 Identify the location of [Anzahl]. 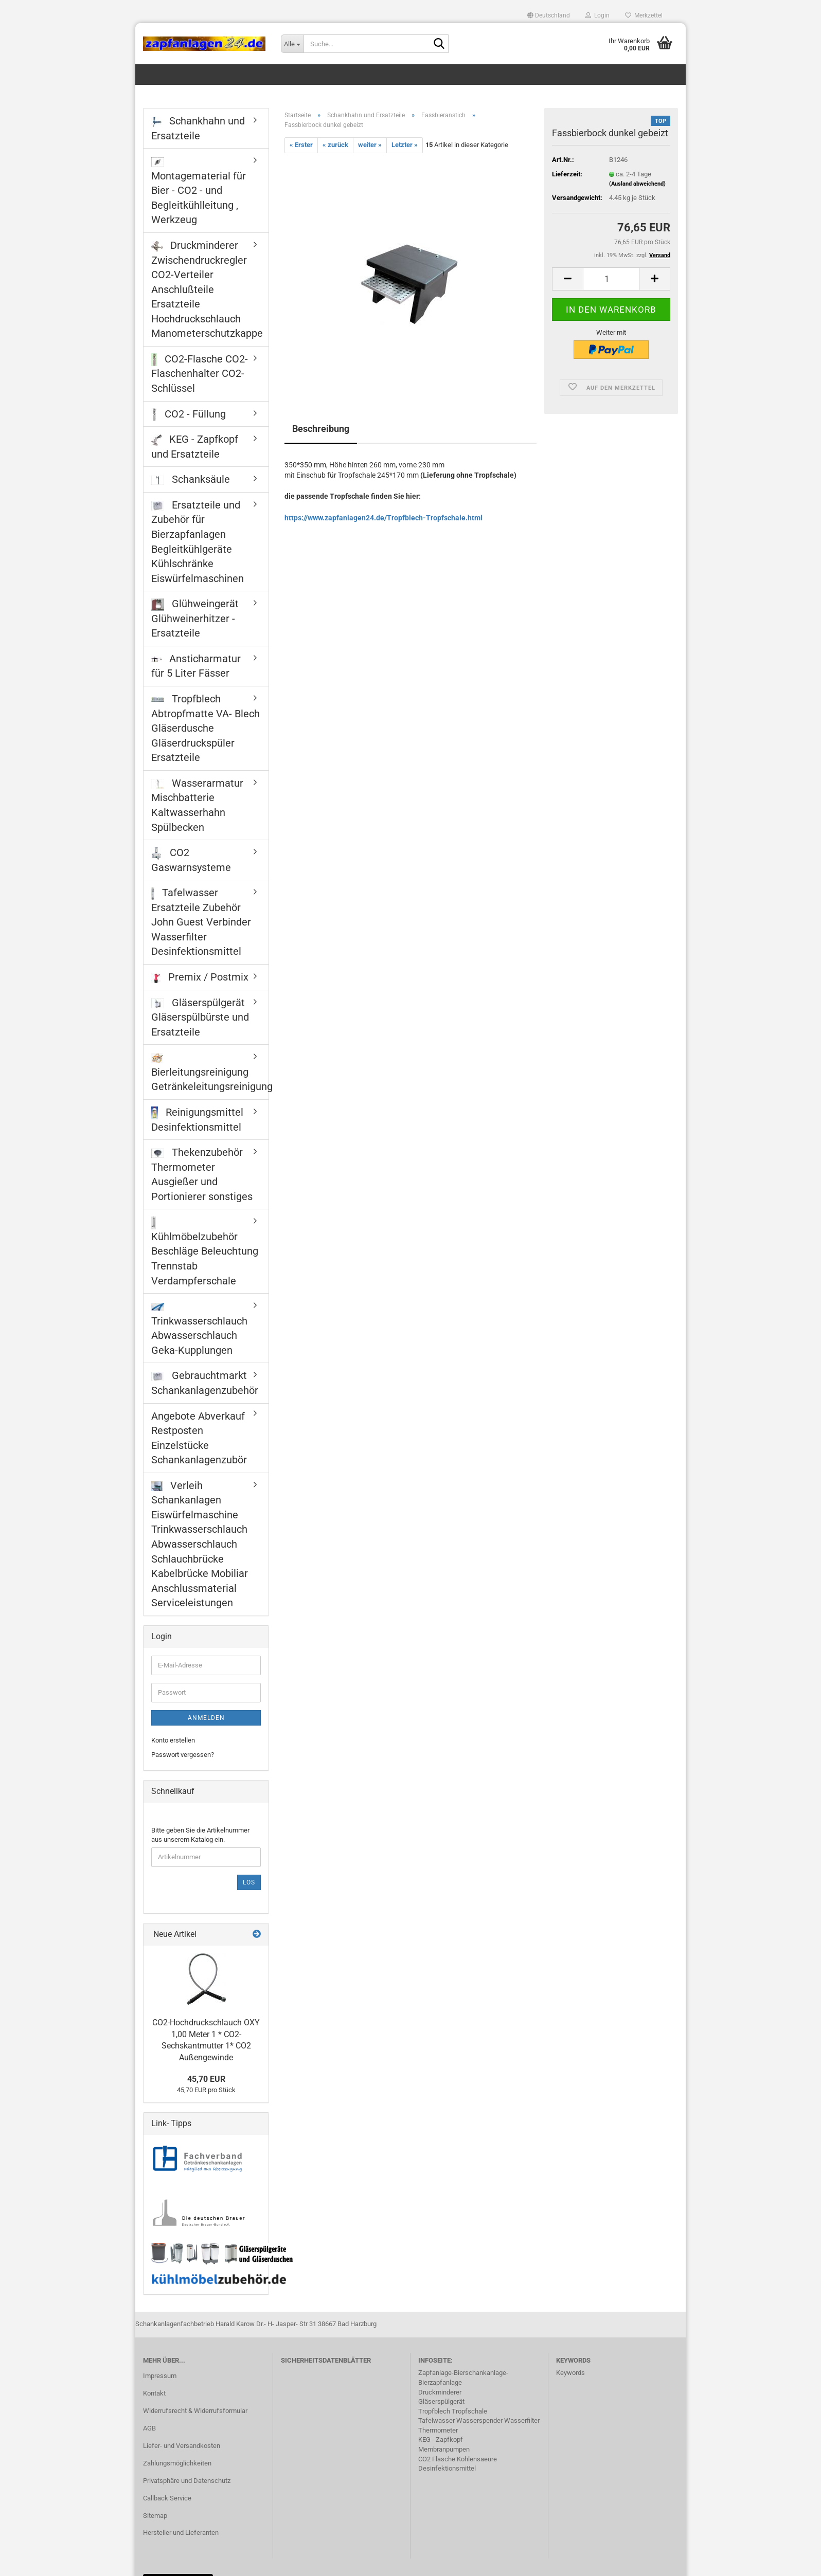
(611, 279).